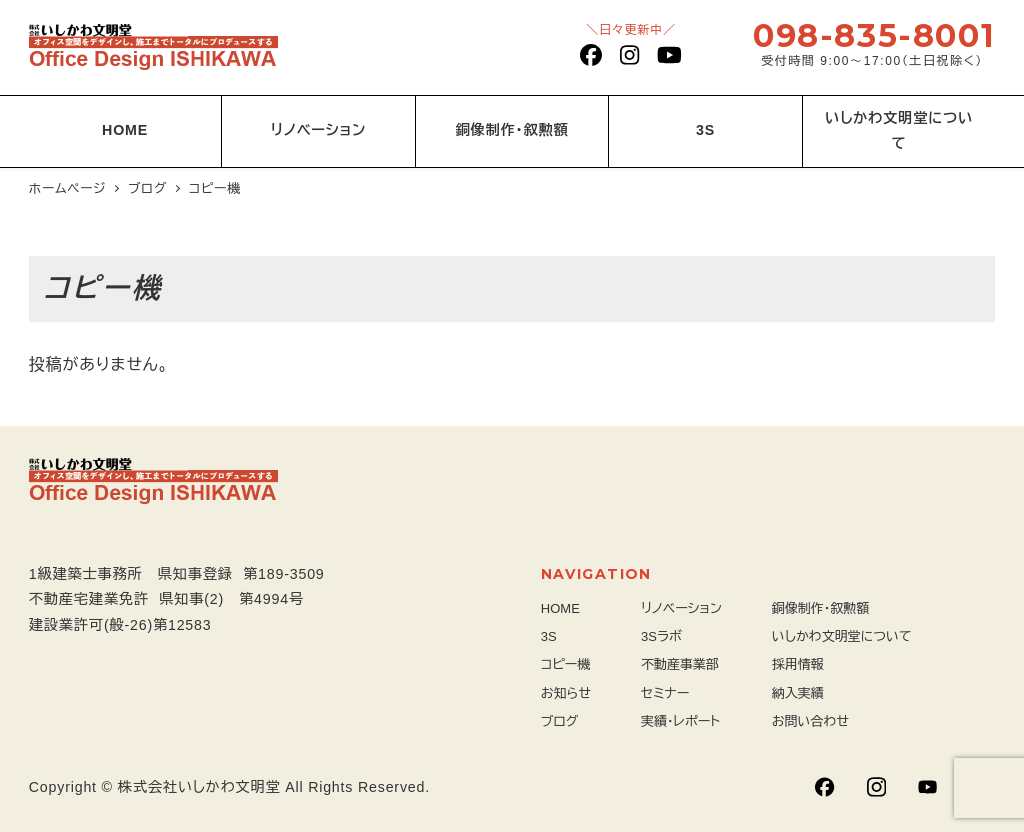 This screenshot has width=1024, height=832. Describe the element at coordinates (661, 636) in the screenshot. I see `3Sラボ` at that location.